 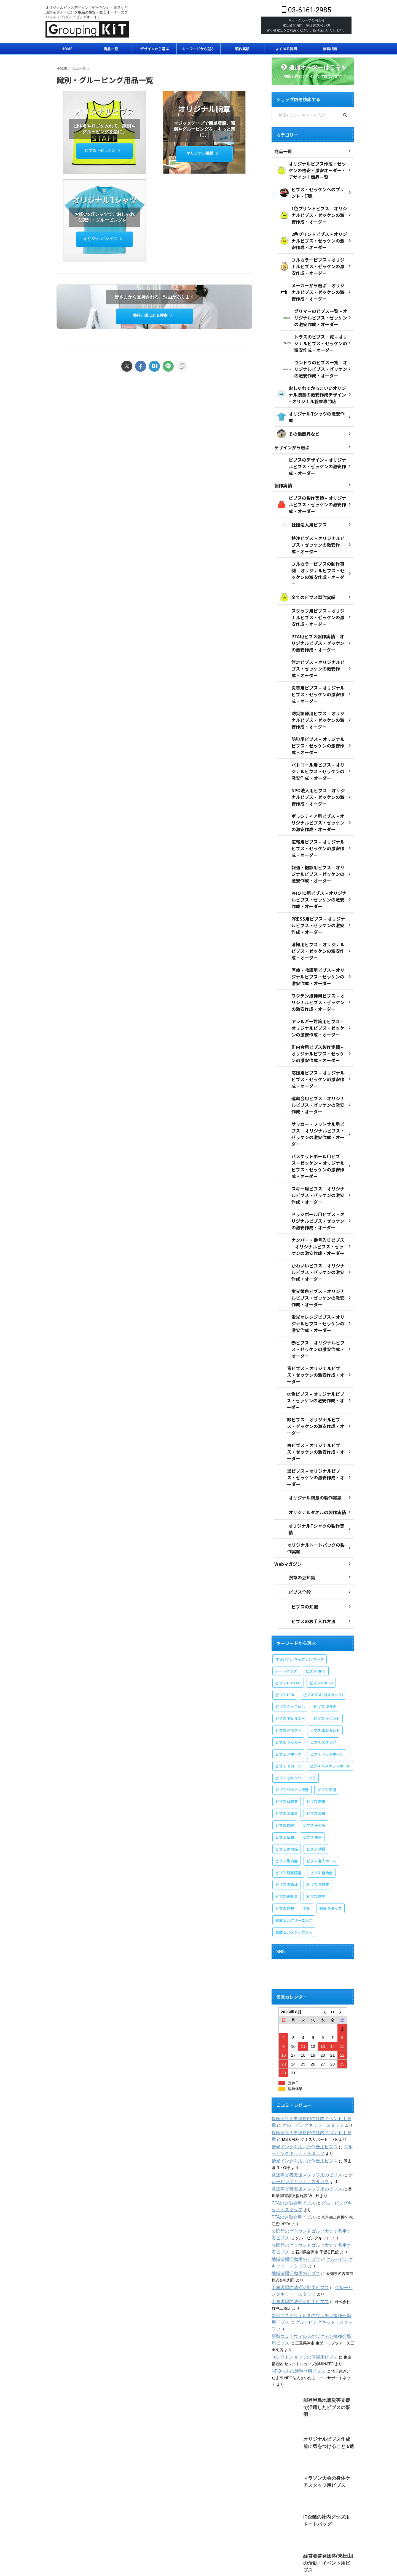 What do you see at coordinates (290, 1638) in the screenshot?
I see `ビブス アレルギー [ビブス アレルギー (1個の項目)]` at bounding box center [290, 1638].